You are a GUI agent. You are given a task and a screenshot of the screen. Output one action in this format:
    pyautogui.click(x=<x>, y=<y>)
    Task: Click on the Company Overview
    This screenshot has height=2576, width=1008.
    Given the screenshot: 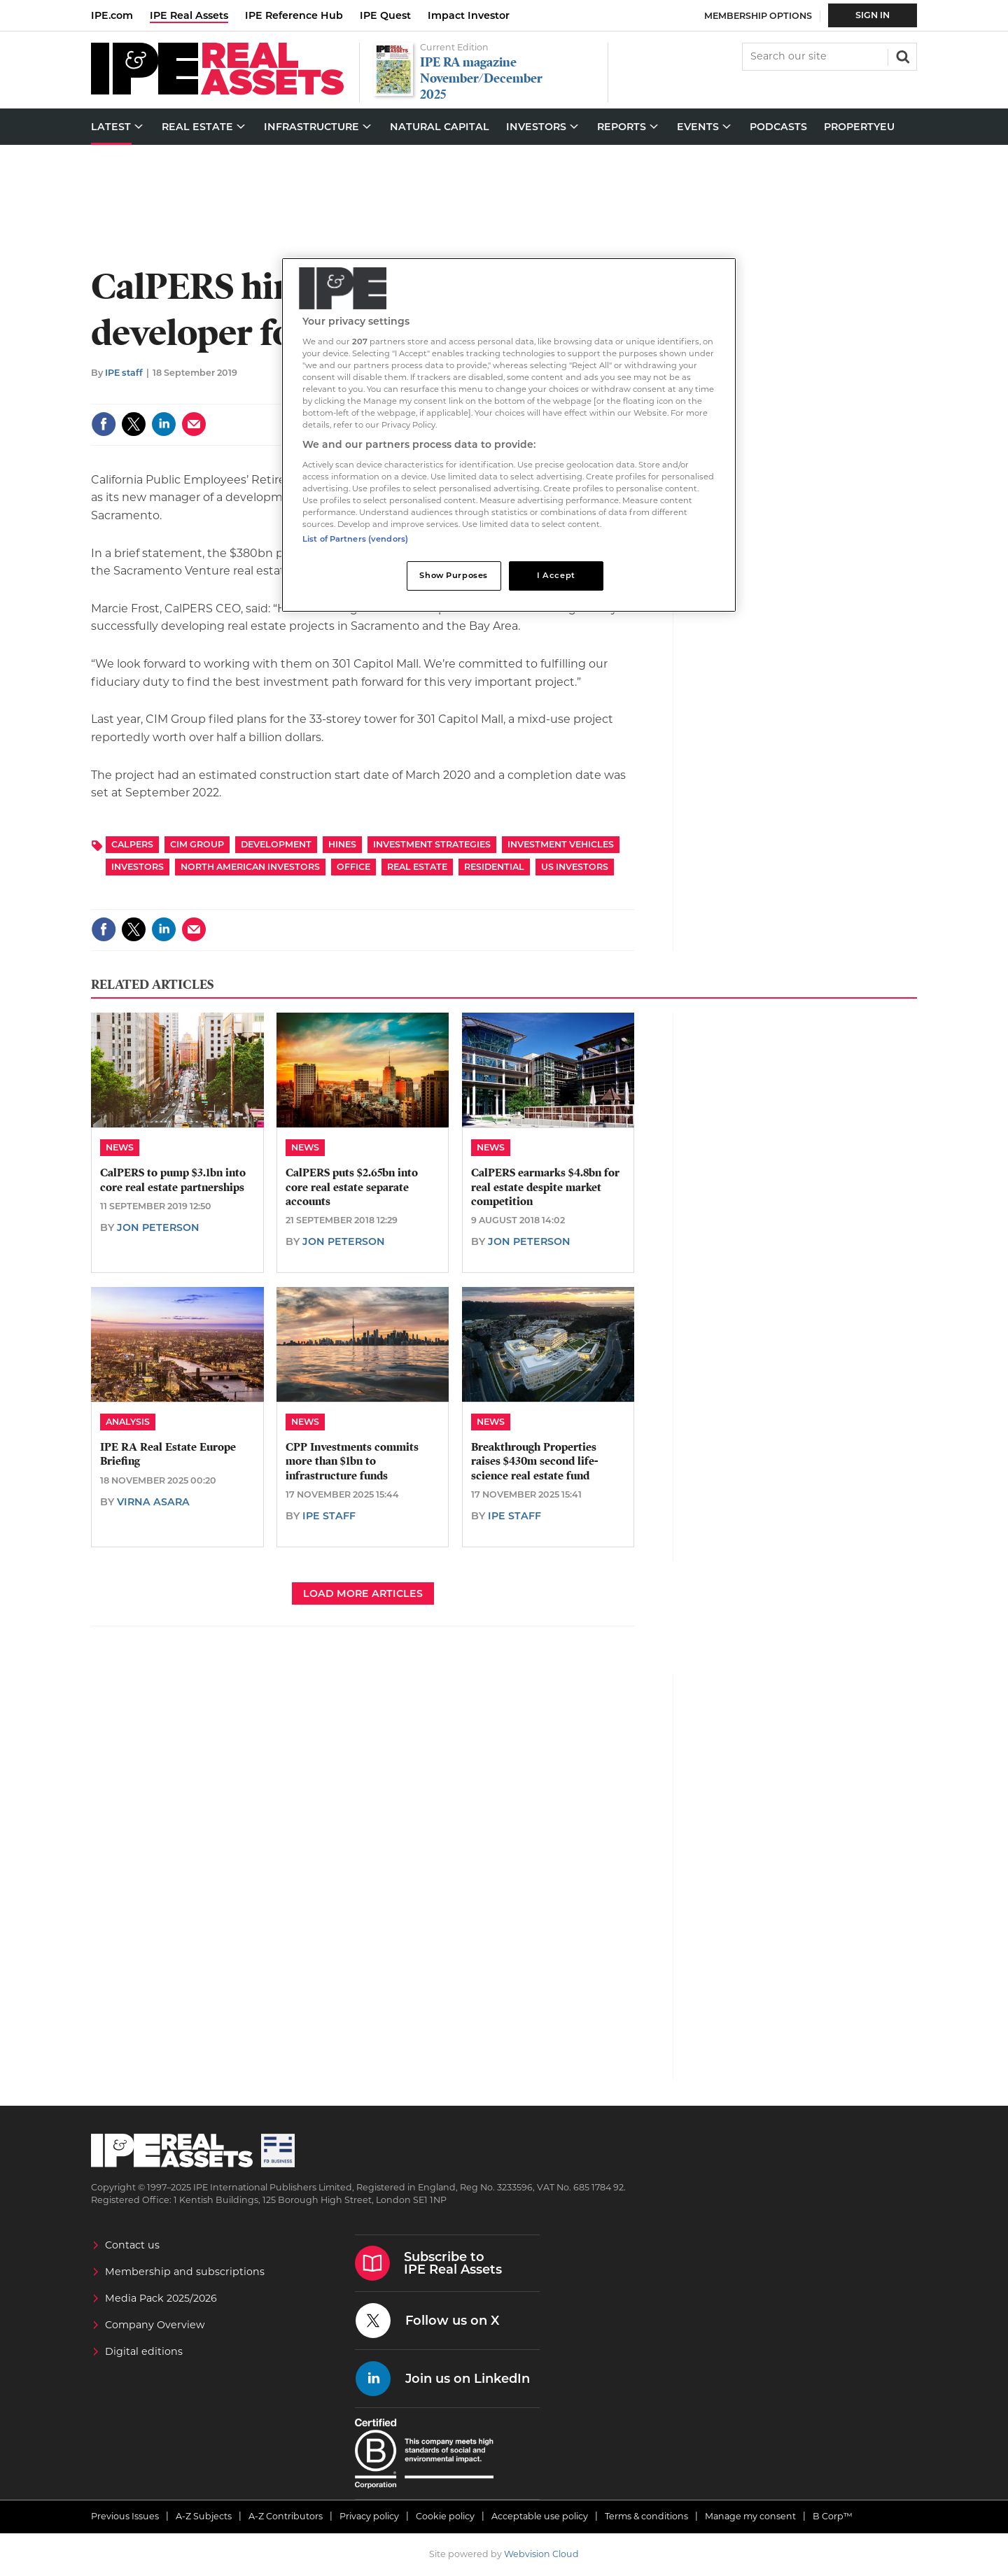 What is the action you would take?
    pyautogui.click(x=155, y=2324)
    